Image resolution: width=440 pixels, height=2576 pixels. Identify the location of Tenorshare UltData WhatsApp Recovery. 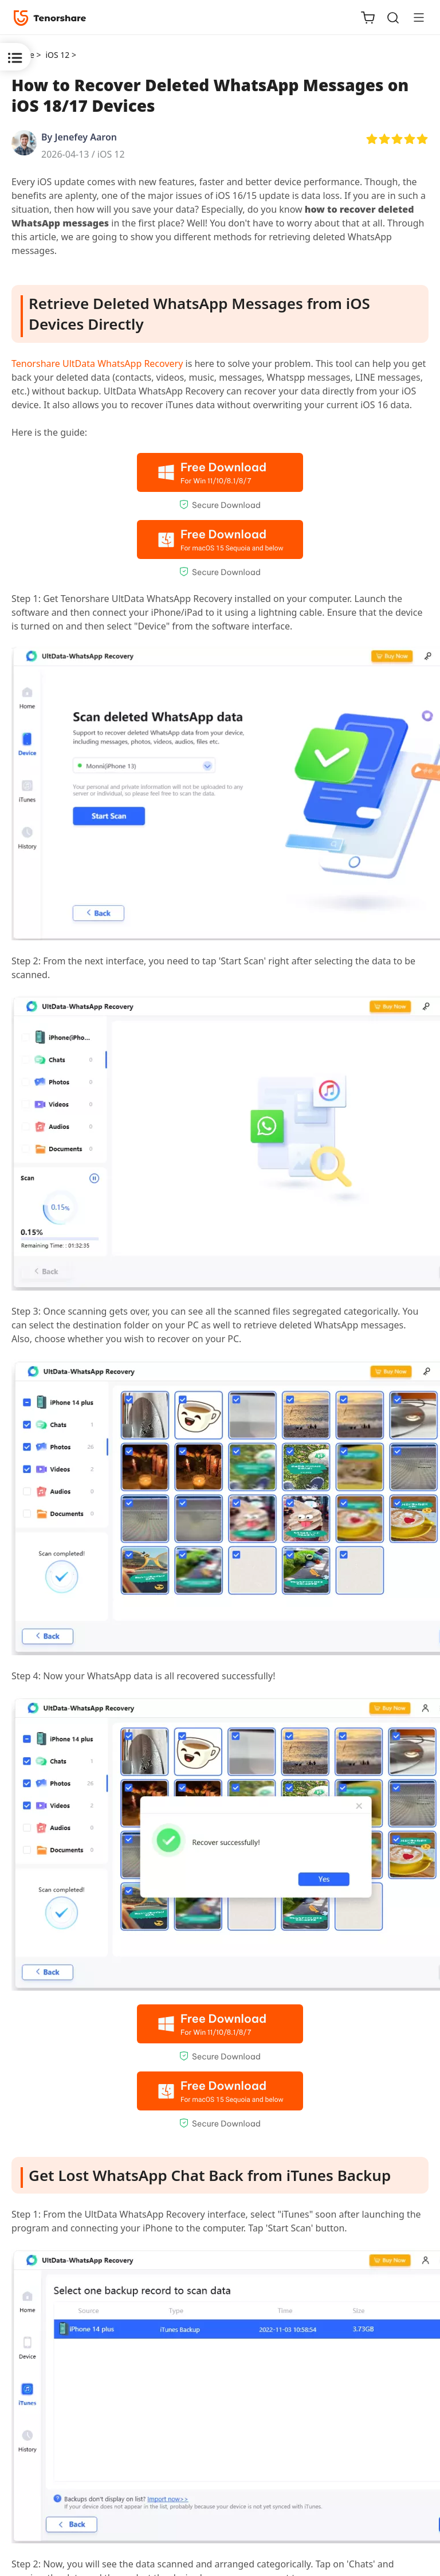
(97, 363).